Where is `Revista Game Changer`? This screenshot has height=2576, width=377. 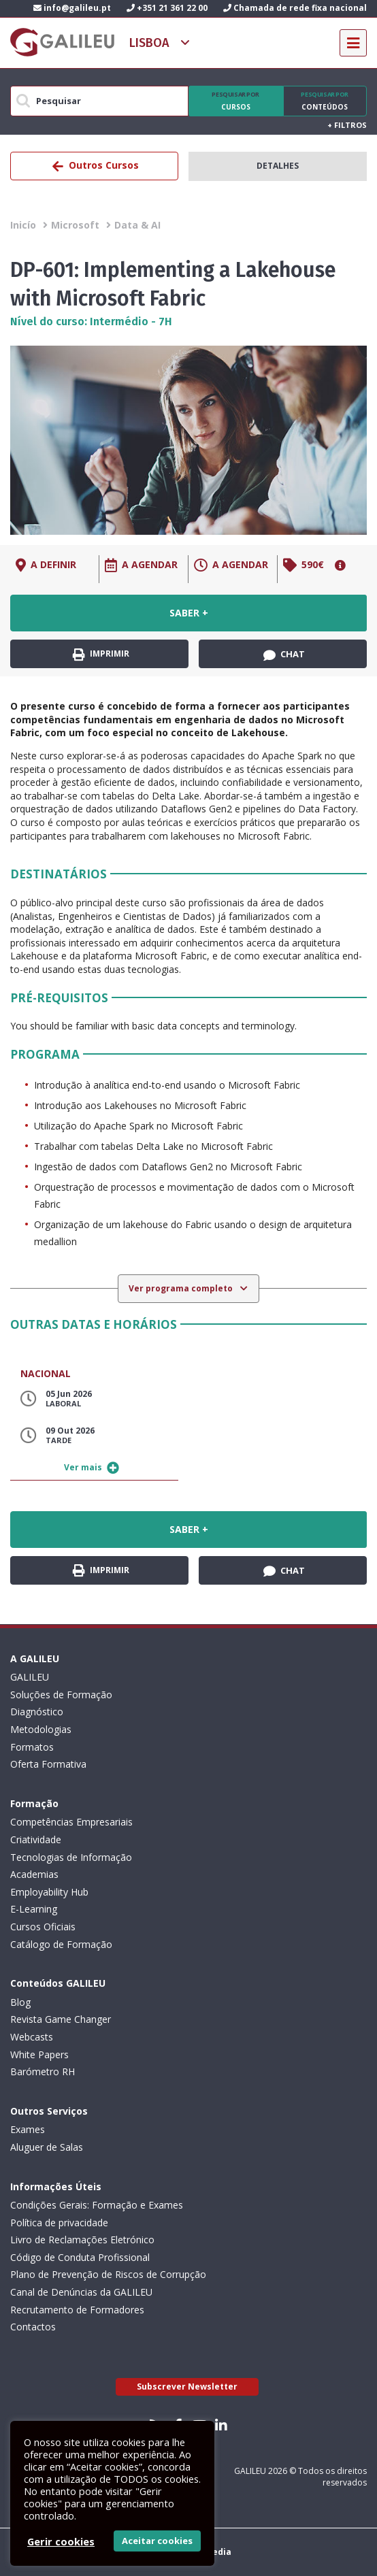 Revista Game Changer is located at coordinates (60, 2019).